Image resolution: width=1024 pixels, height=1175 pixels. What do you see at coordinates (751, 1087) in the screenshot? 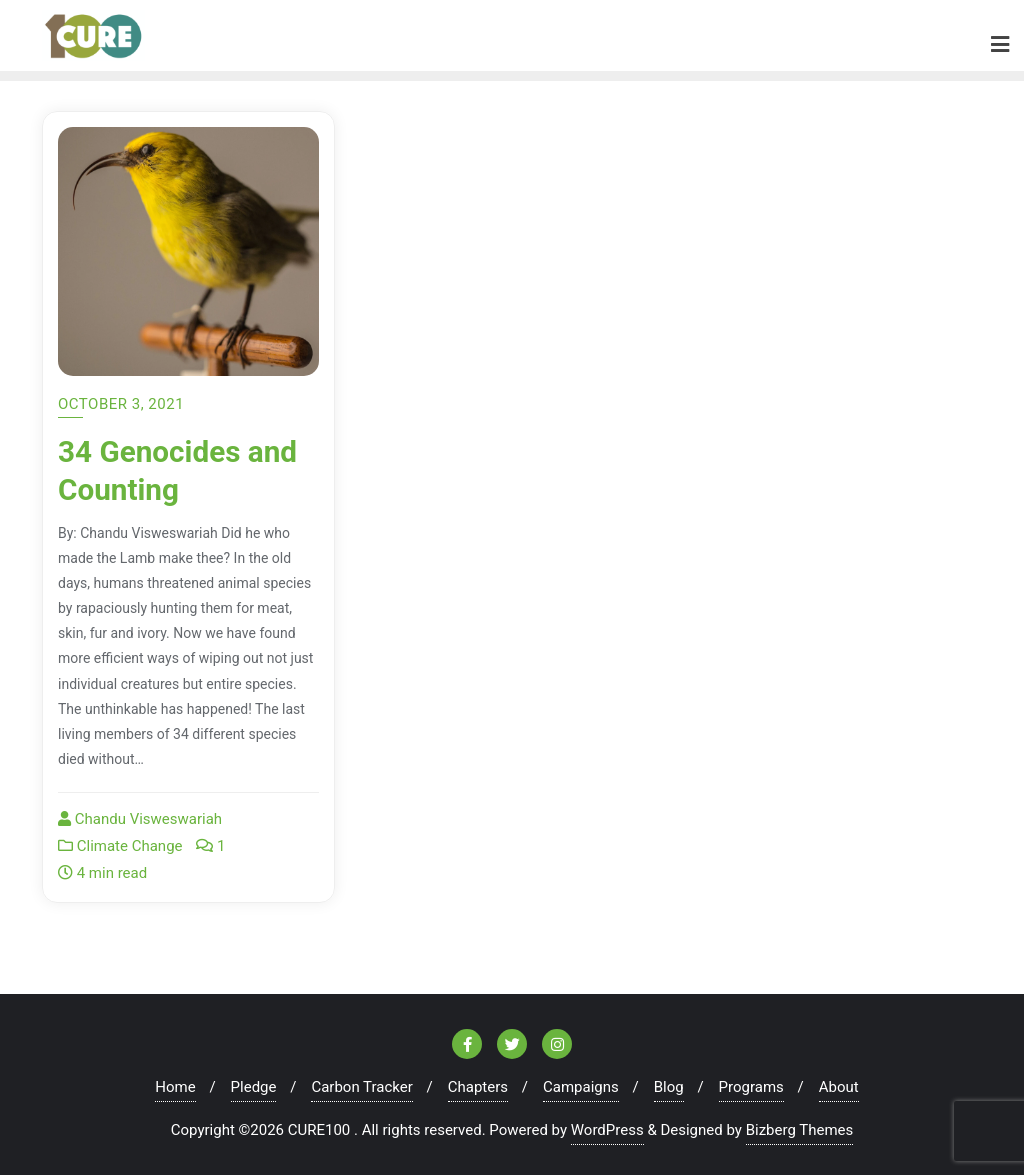
I see `Programs` at bounding box center [751, 1087].